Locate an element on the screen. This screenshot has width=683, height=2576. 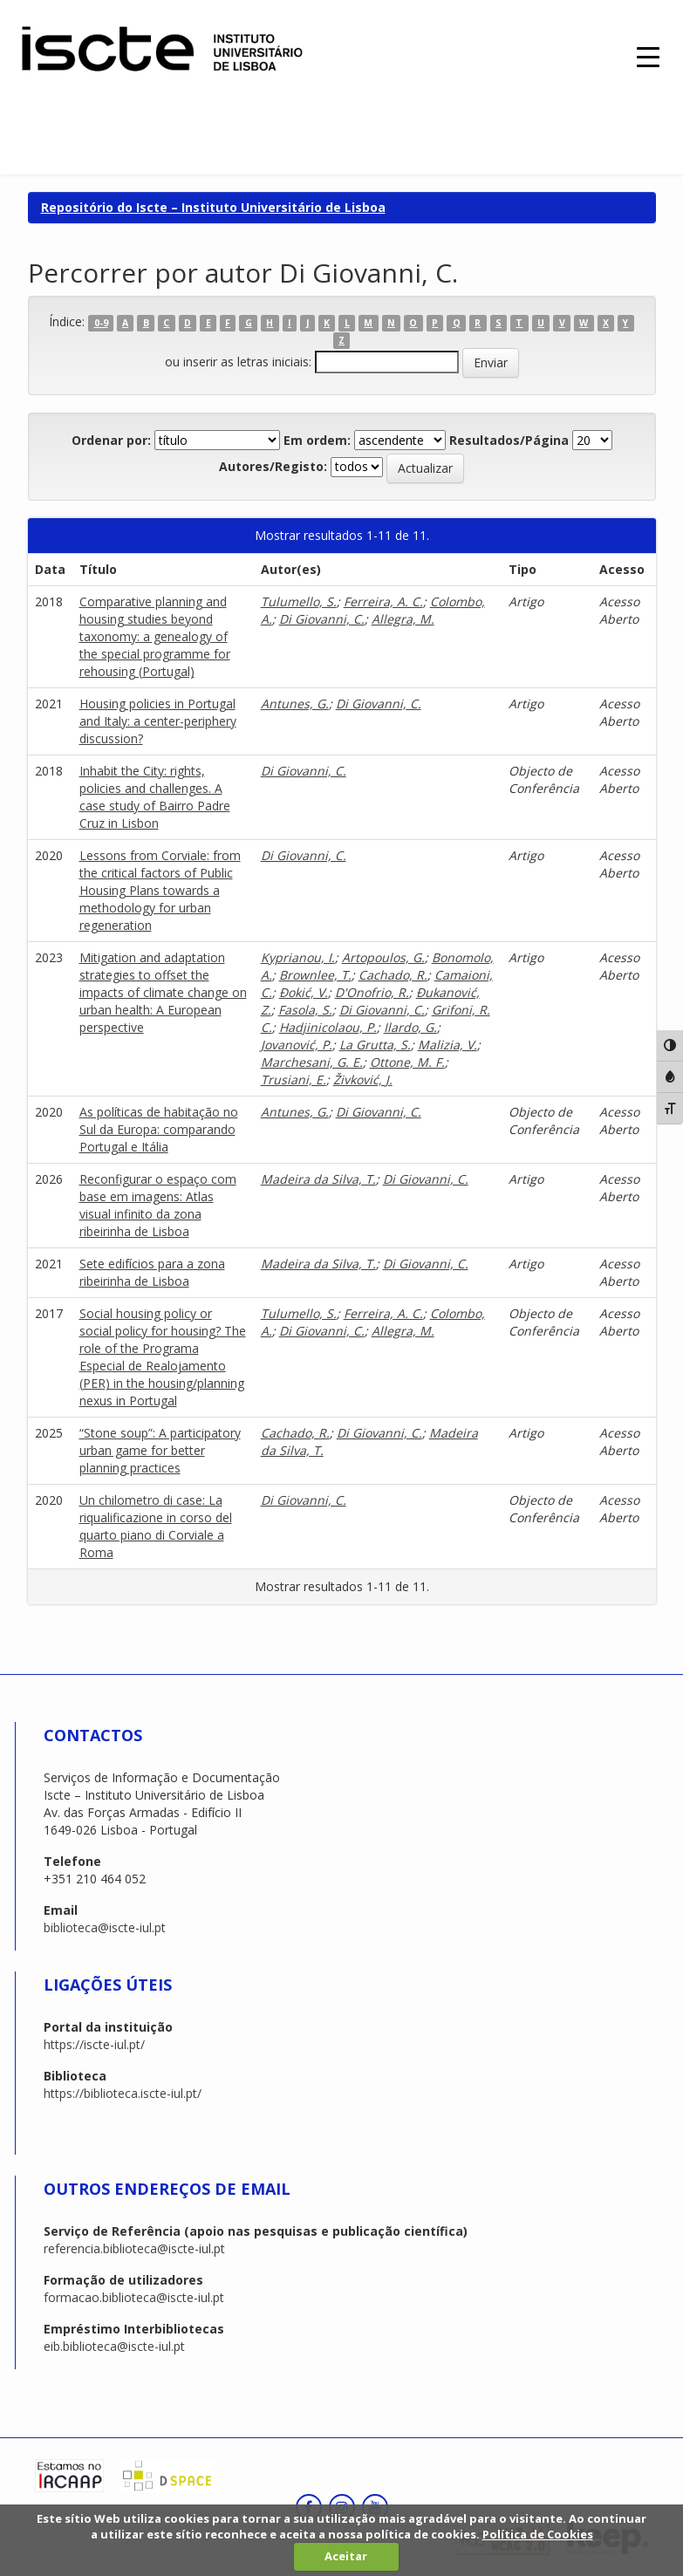
Jovanović, P. is located at coordinates (296, 1044).